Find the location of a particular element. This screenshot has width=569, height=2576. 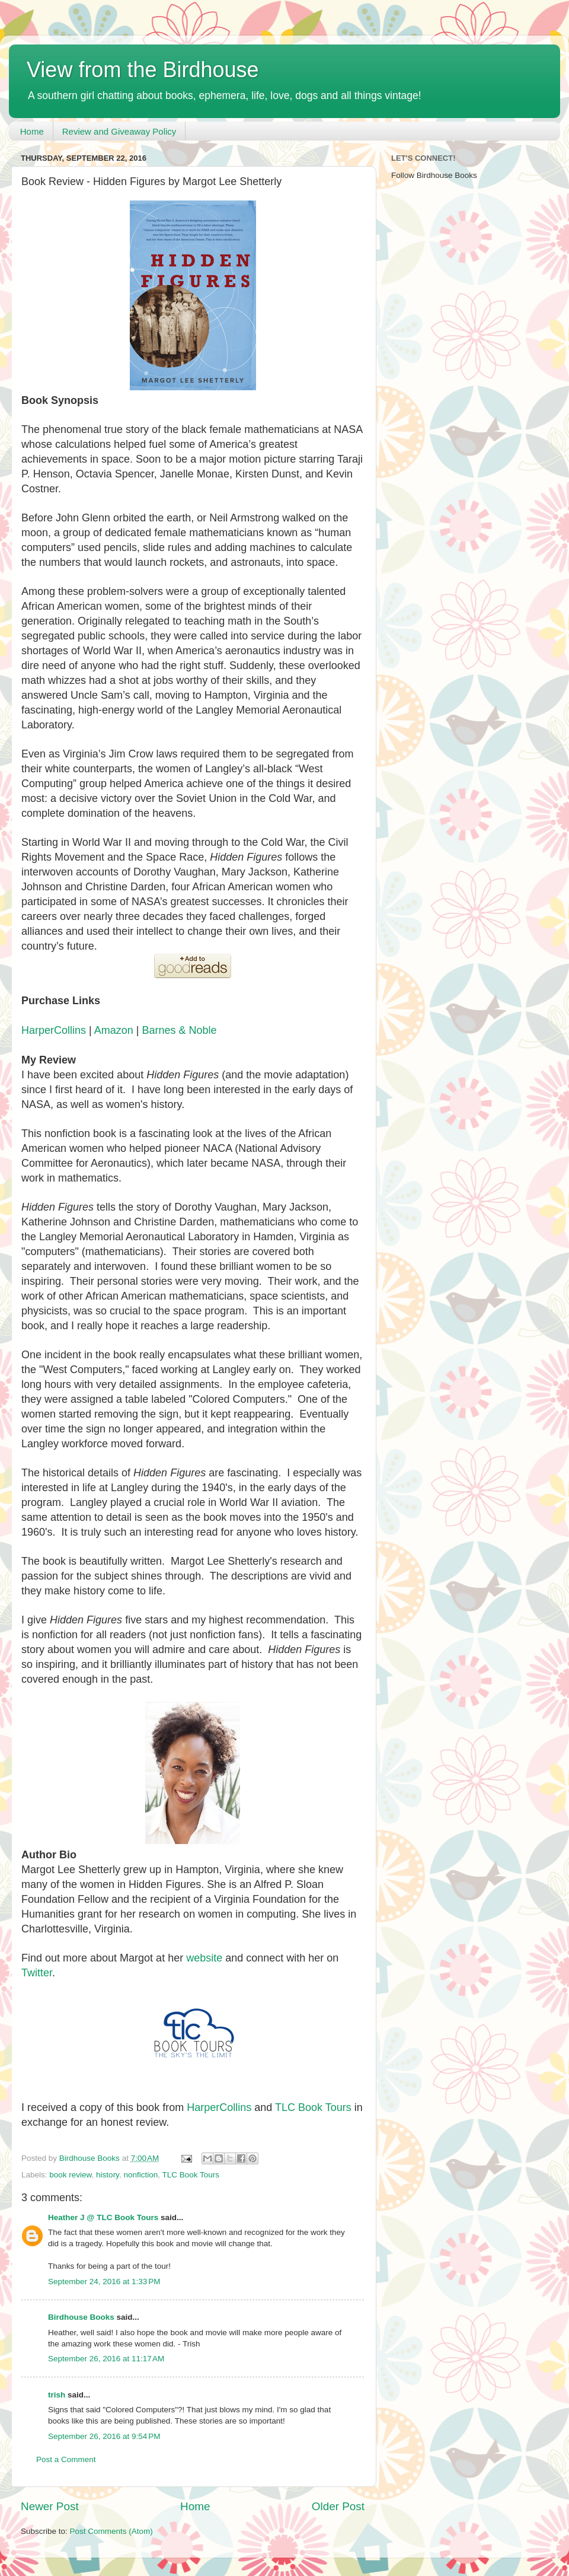

nonfiction is located at coordinates (140, 2174).